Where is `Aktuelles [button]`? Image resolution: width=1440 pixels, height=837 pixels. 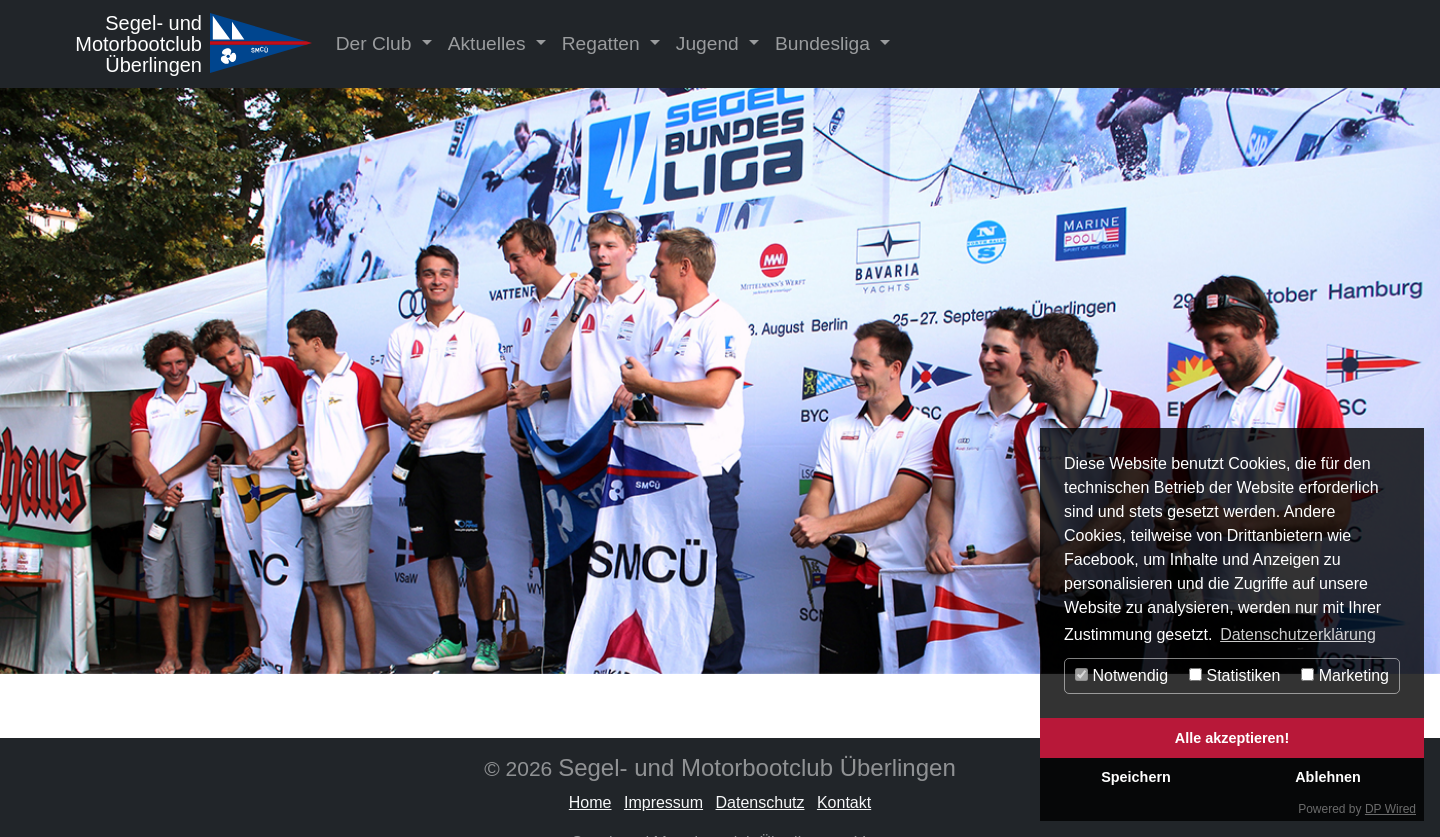
Aktuelles [button] is located at coordinates (489, 43).